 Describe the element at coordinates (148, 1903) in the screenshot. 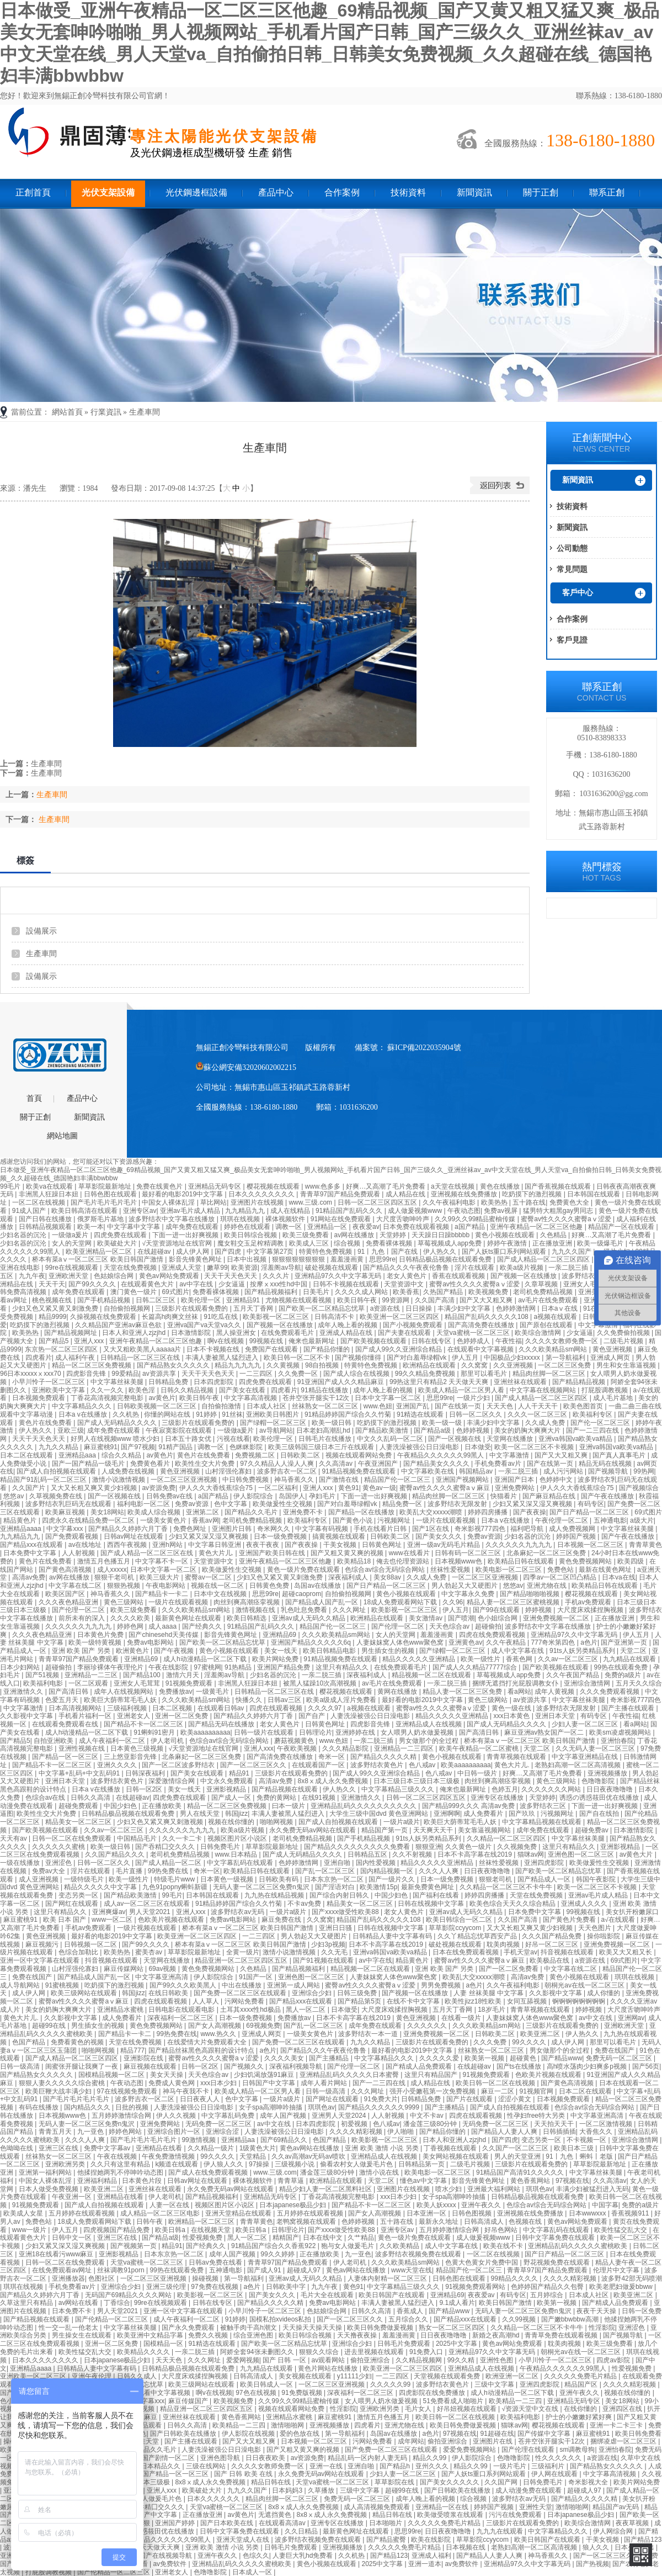

I see `成人av一区二区三区在线观看` at that location.